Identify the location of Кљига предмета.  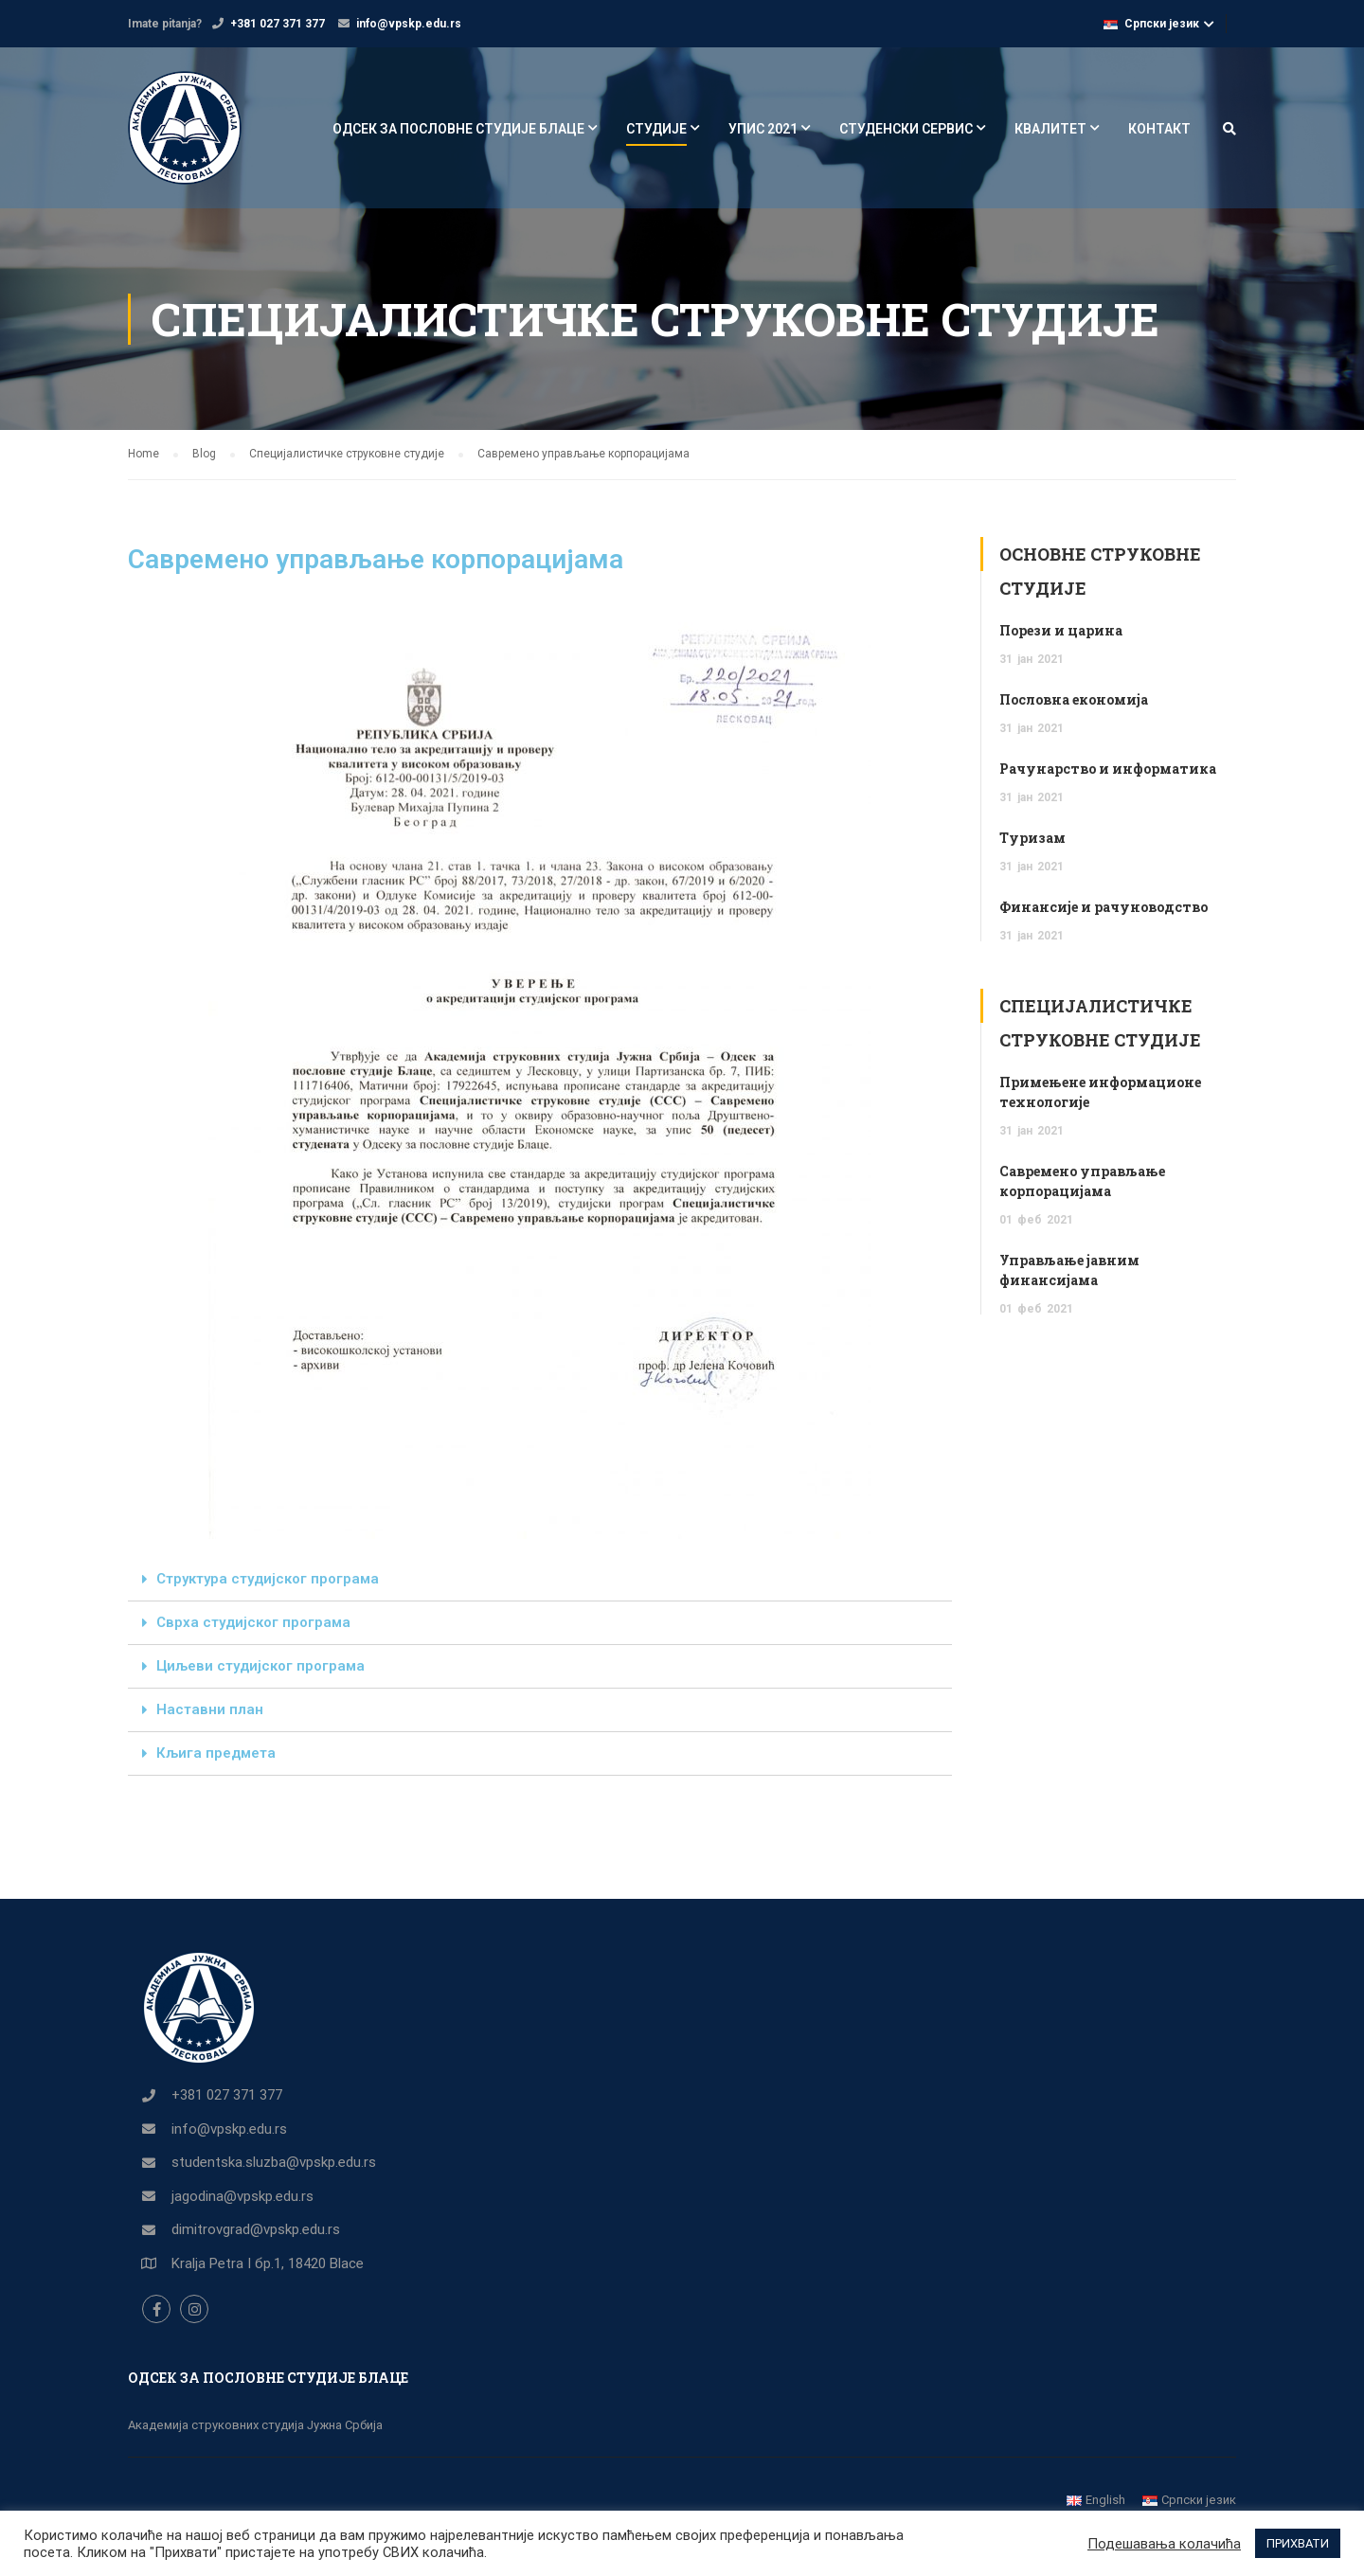
(216, 1753).